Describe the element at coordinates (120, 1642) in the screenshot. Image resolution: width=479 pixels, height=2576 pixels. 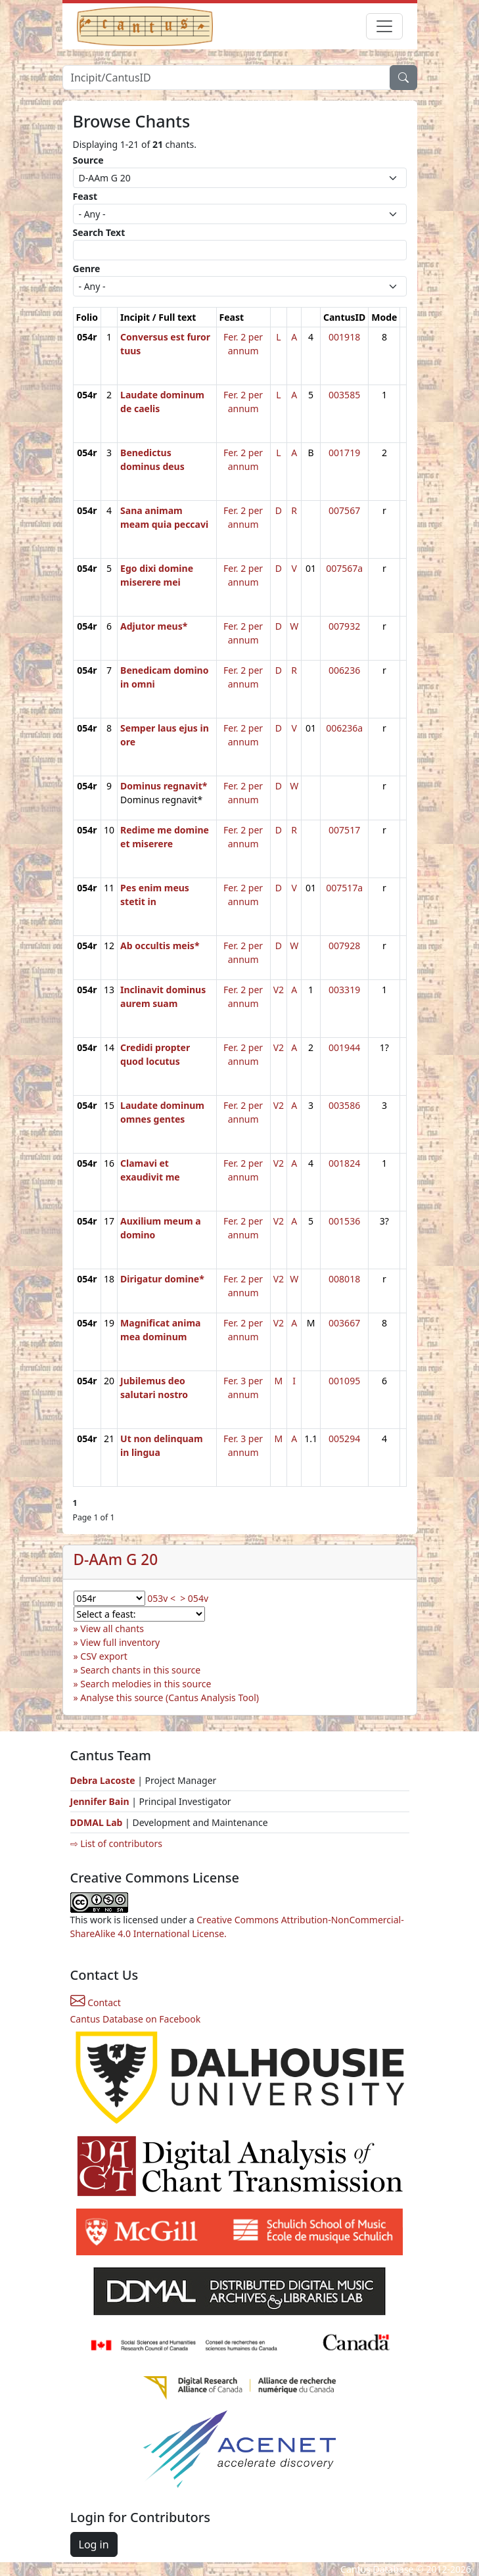
I see `View full inventory` at that location.